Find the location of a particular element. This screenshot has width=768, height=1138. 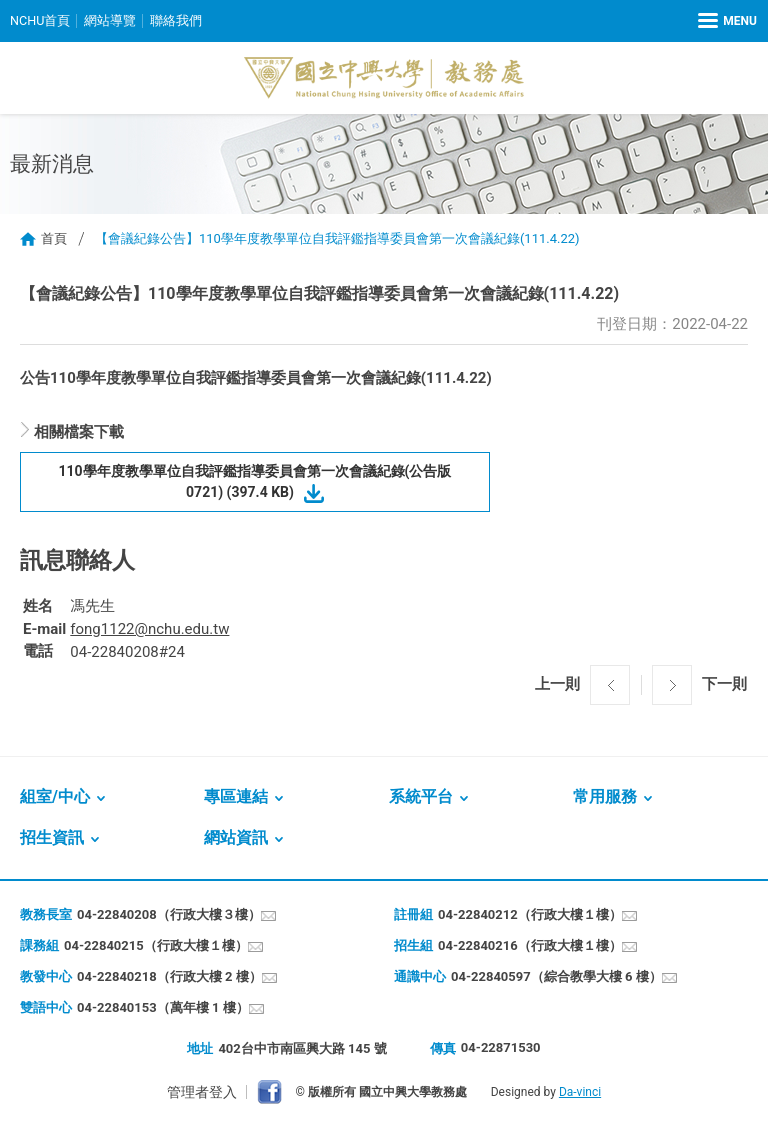

下一則 is located at coordinates (724, 684).